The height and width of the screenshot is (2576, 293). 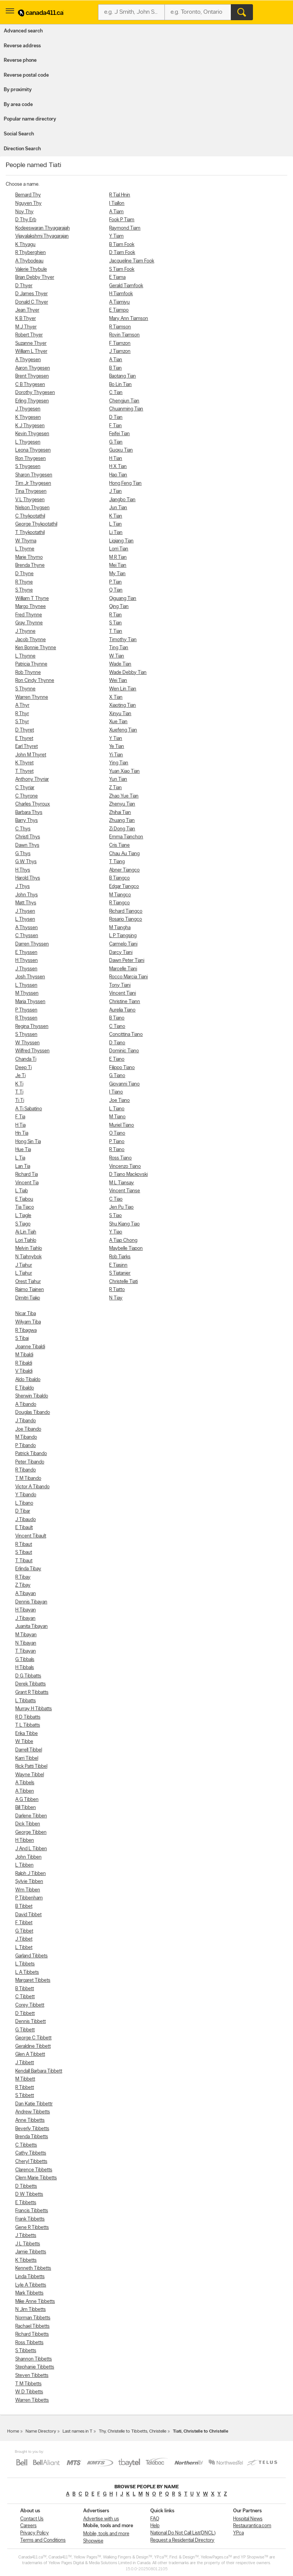 What do you see at coordinates (30, 1346) in the screenshot?
I see `Joanne Tibaldi` at bounding box center [30, 1346].